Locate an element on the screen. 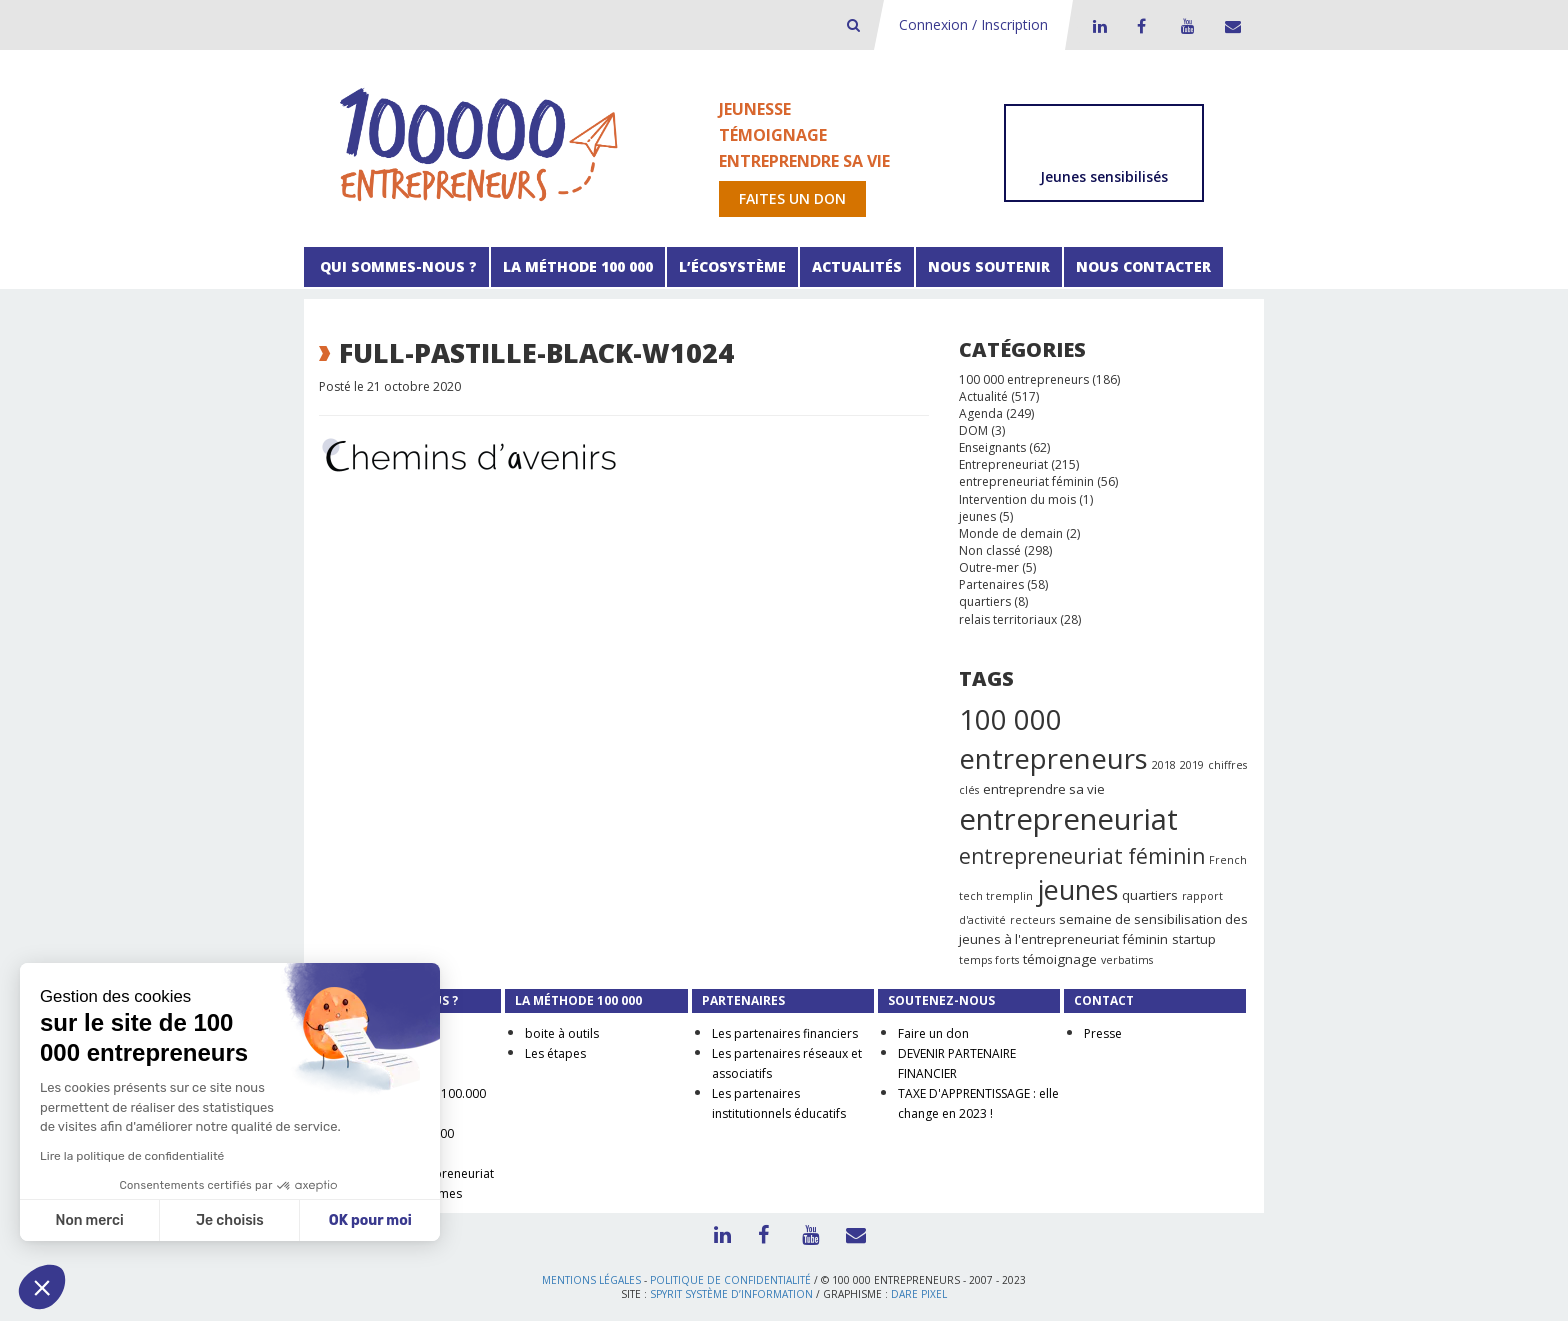  Contact is located at coordinates (1229, 26).